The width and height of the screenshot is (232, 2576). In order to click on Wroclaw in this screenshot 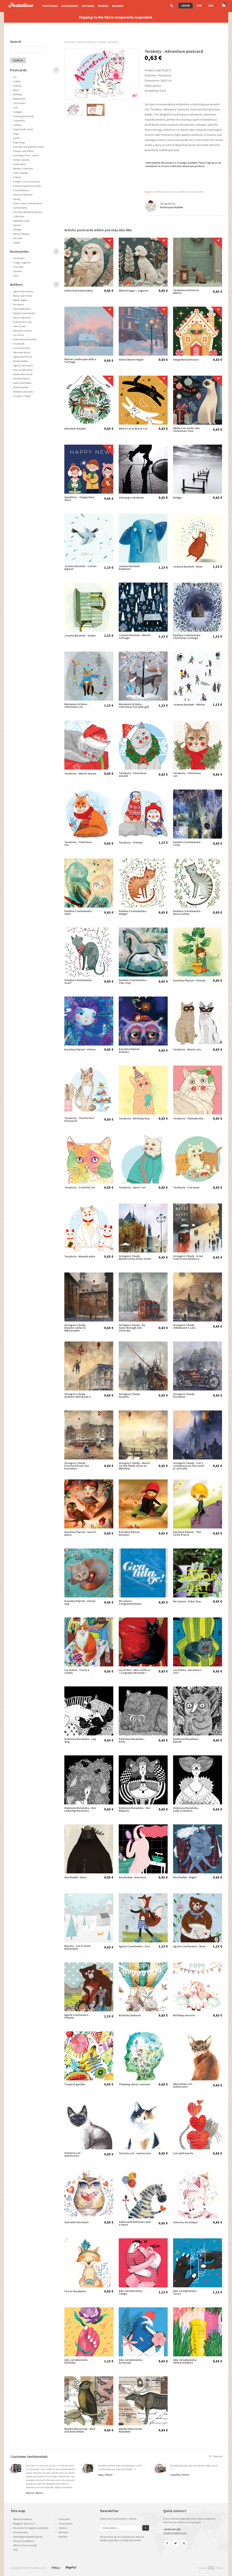, I will do `click(17, 238)`.